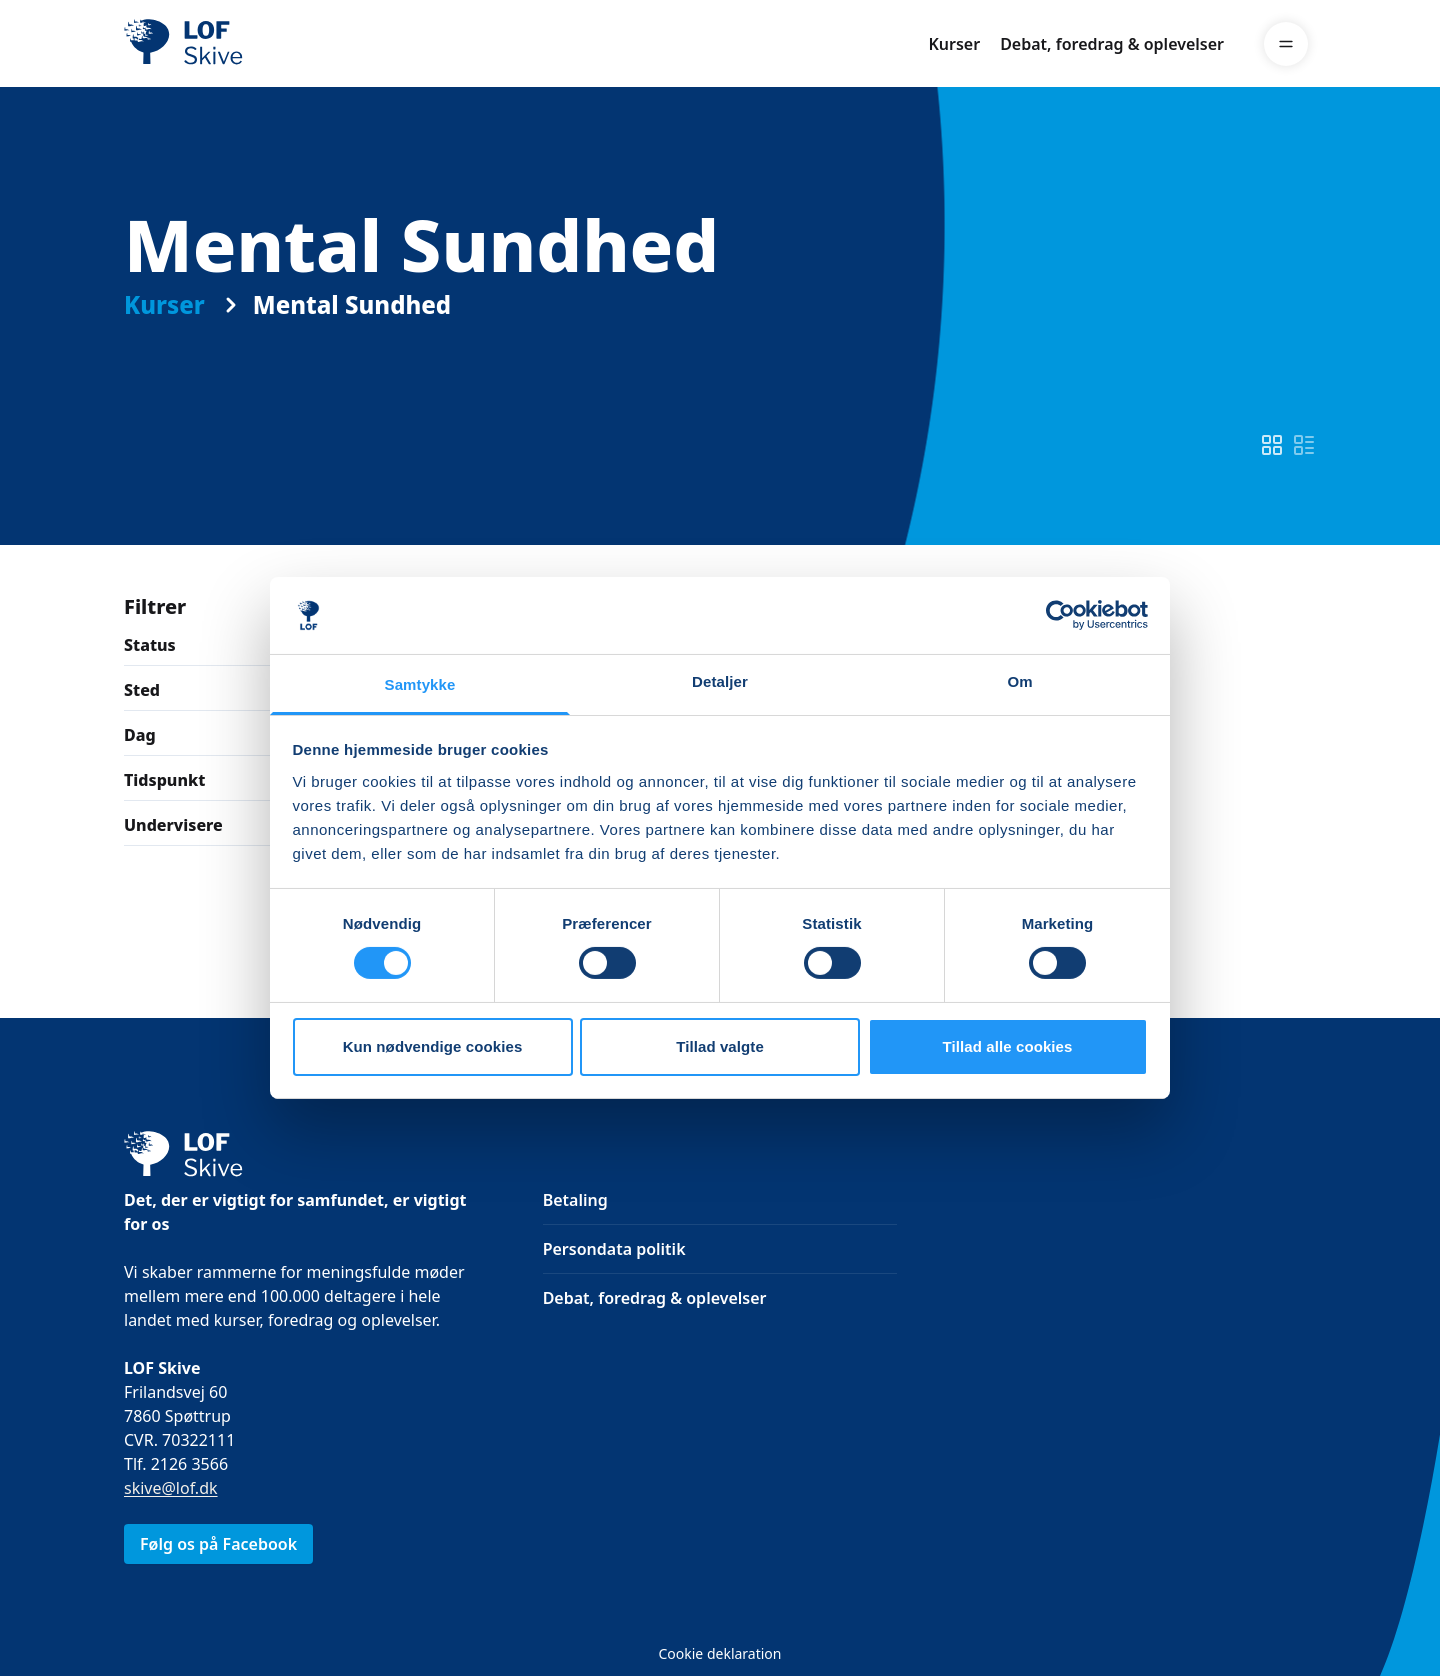 This screenshot has height=1676, width=1440. I want to click on [LOF], so click(270, 44).